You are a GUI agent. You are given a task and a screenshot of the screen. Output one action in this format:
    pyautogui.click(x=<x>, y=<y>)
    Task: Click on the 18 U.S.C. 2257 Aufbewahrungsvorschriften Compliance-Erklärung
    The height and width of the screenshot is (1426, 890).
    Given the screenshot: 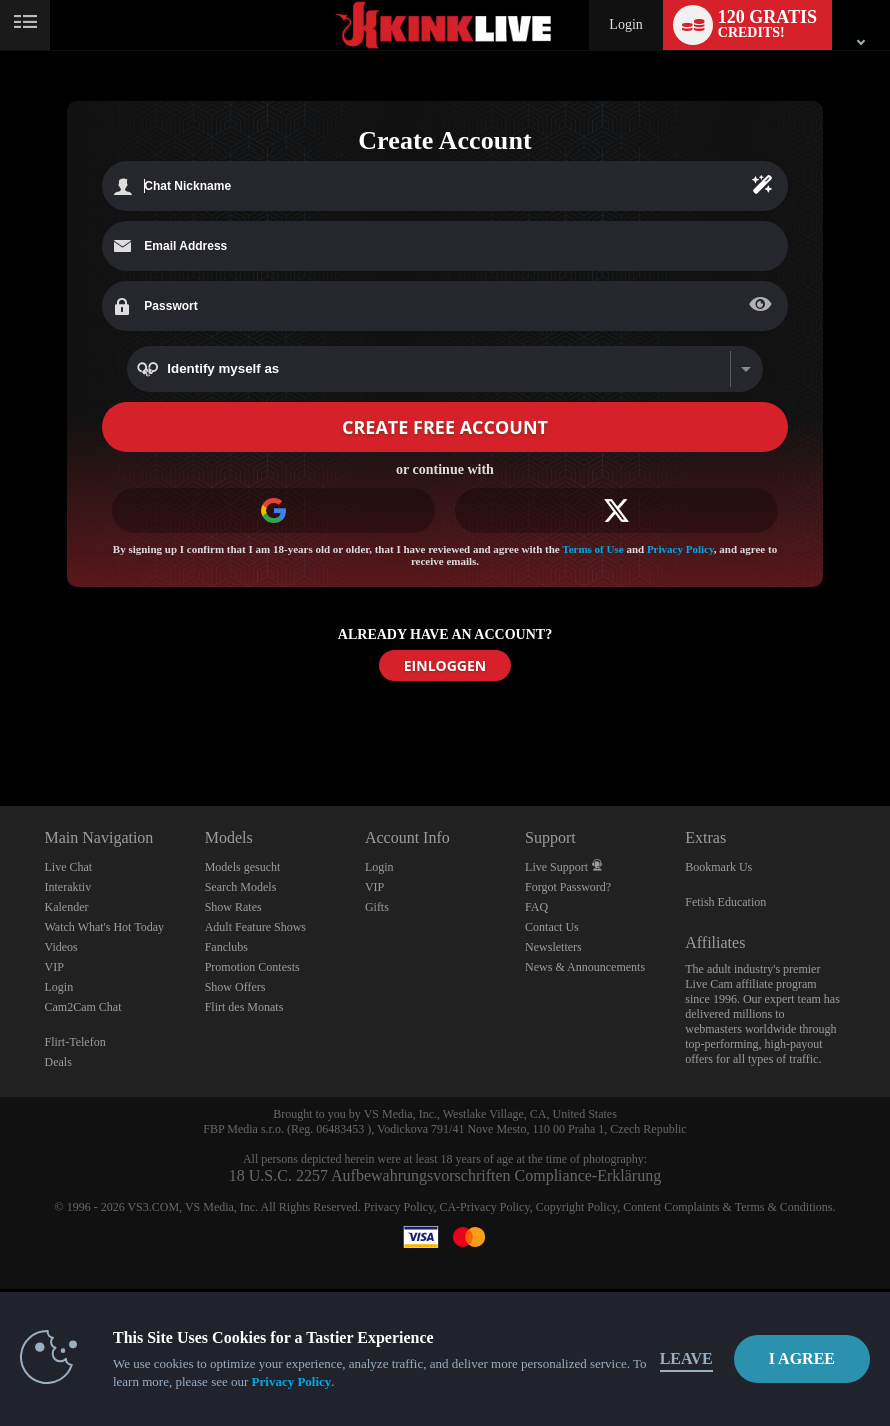 What is the action you would take?
    pyautogui.click(x=445, y=1175)
    